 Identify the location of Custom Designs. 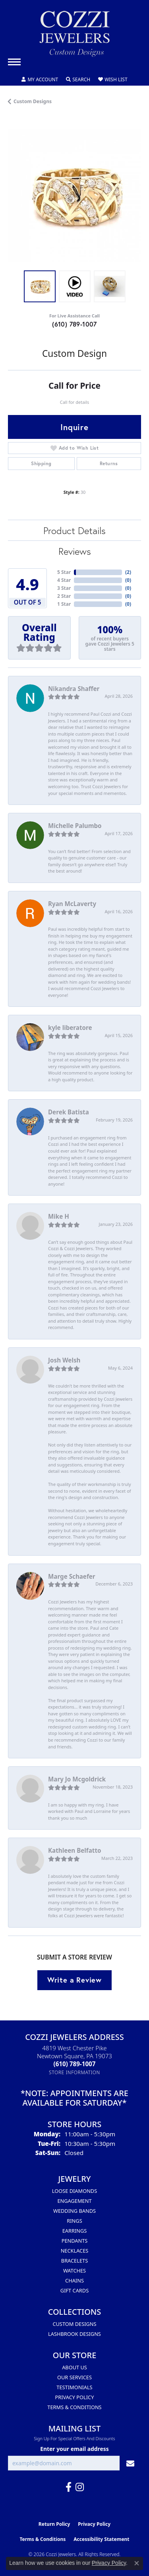
(33, 101).